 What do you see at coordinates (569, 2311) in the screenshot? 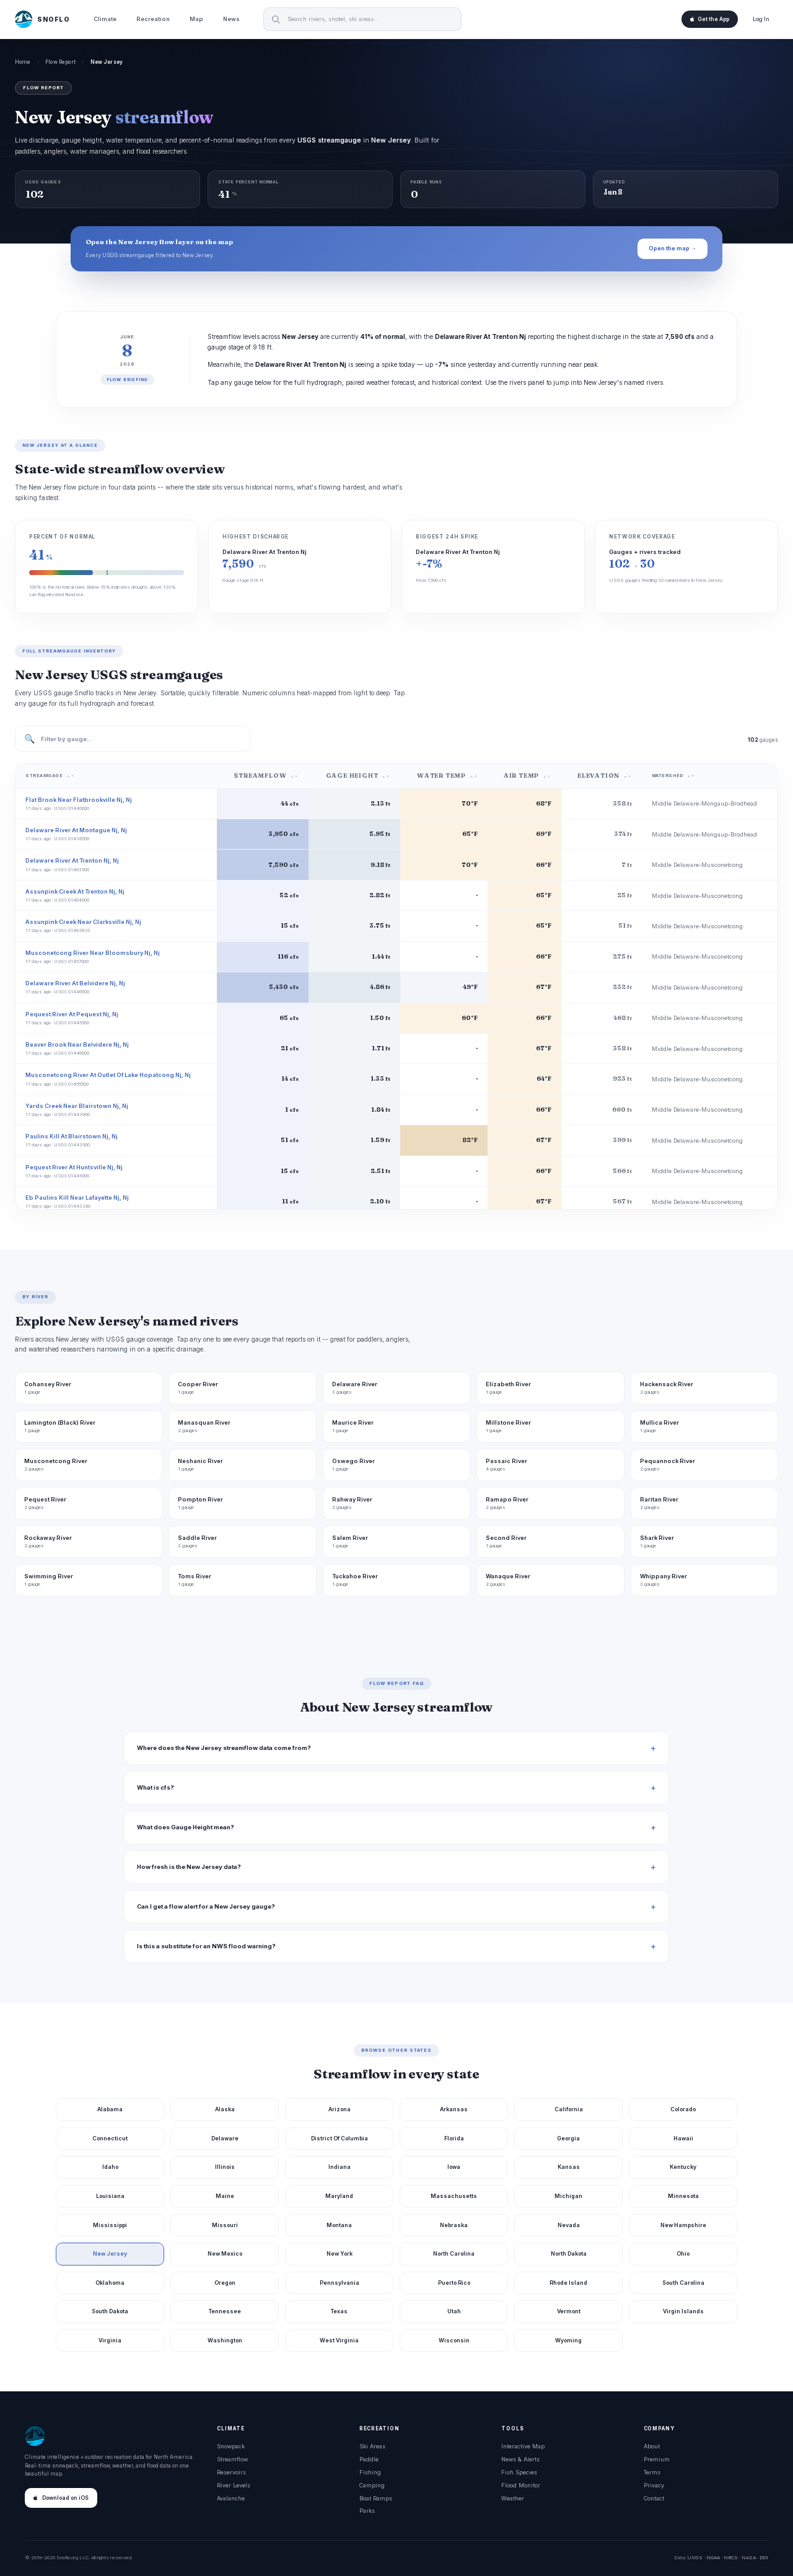
I see `Vermont` at bounding box center [569, 2311].